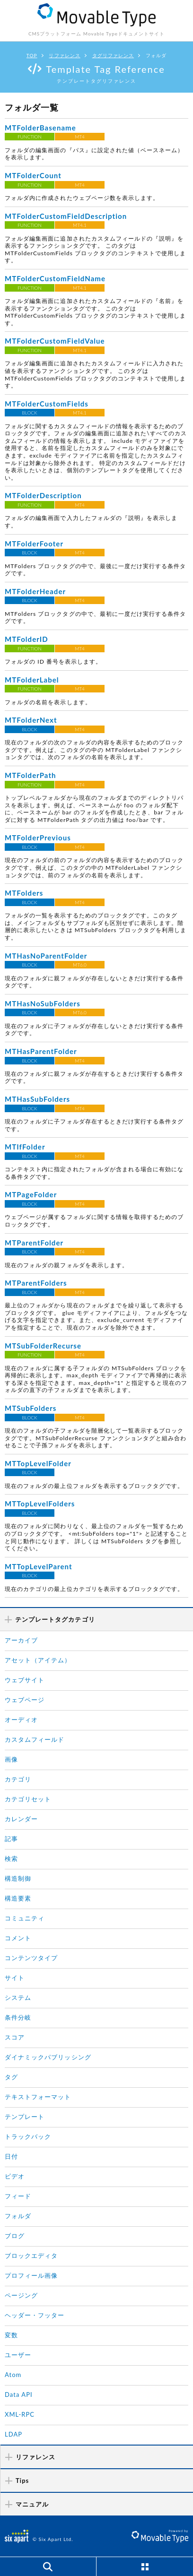 The width and height of the screenshot is (193, 2576). I want to click on MTTopLevelFolder, so click(38, 1463).